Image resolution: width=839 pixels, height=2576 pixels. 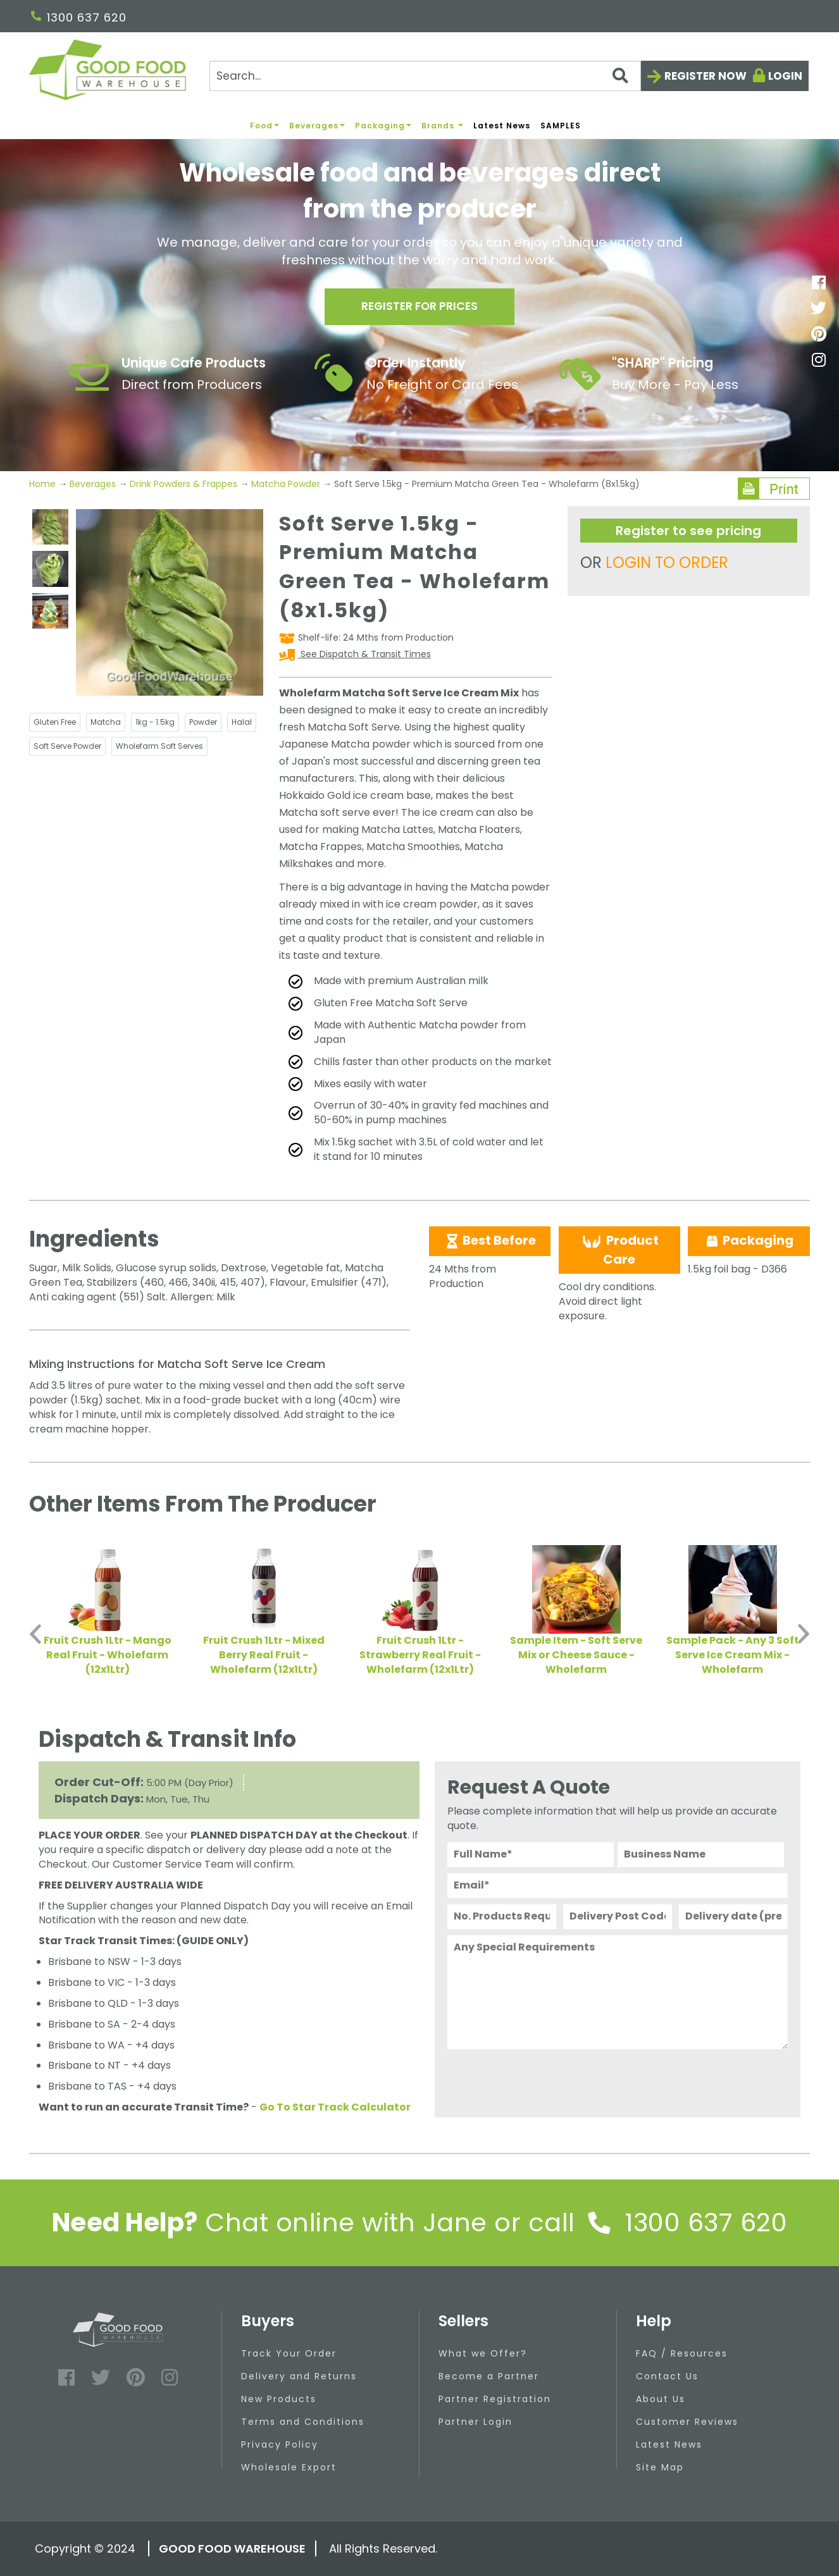 I want to click on [Search], so click(x=424, y=76).